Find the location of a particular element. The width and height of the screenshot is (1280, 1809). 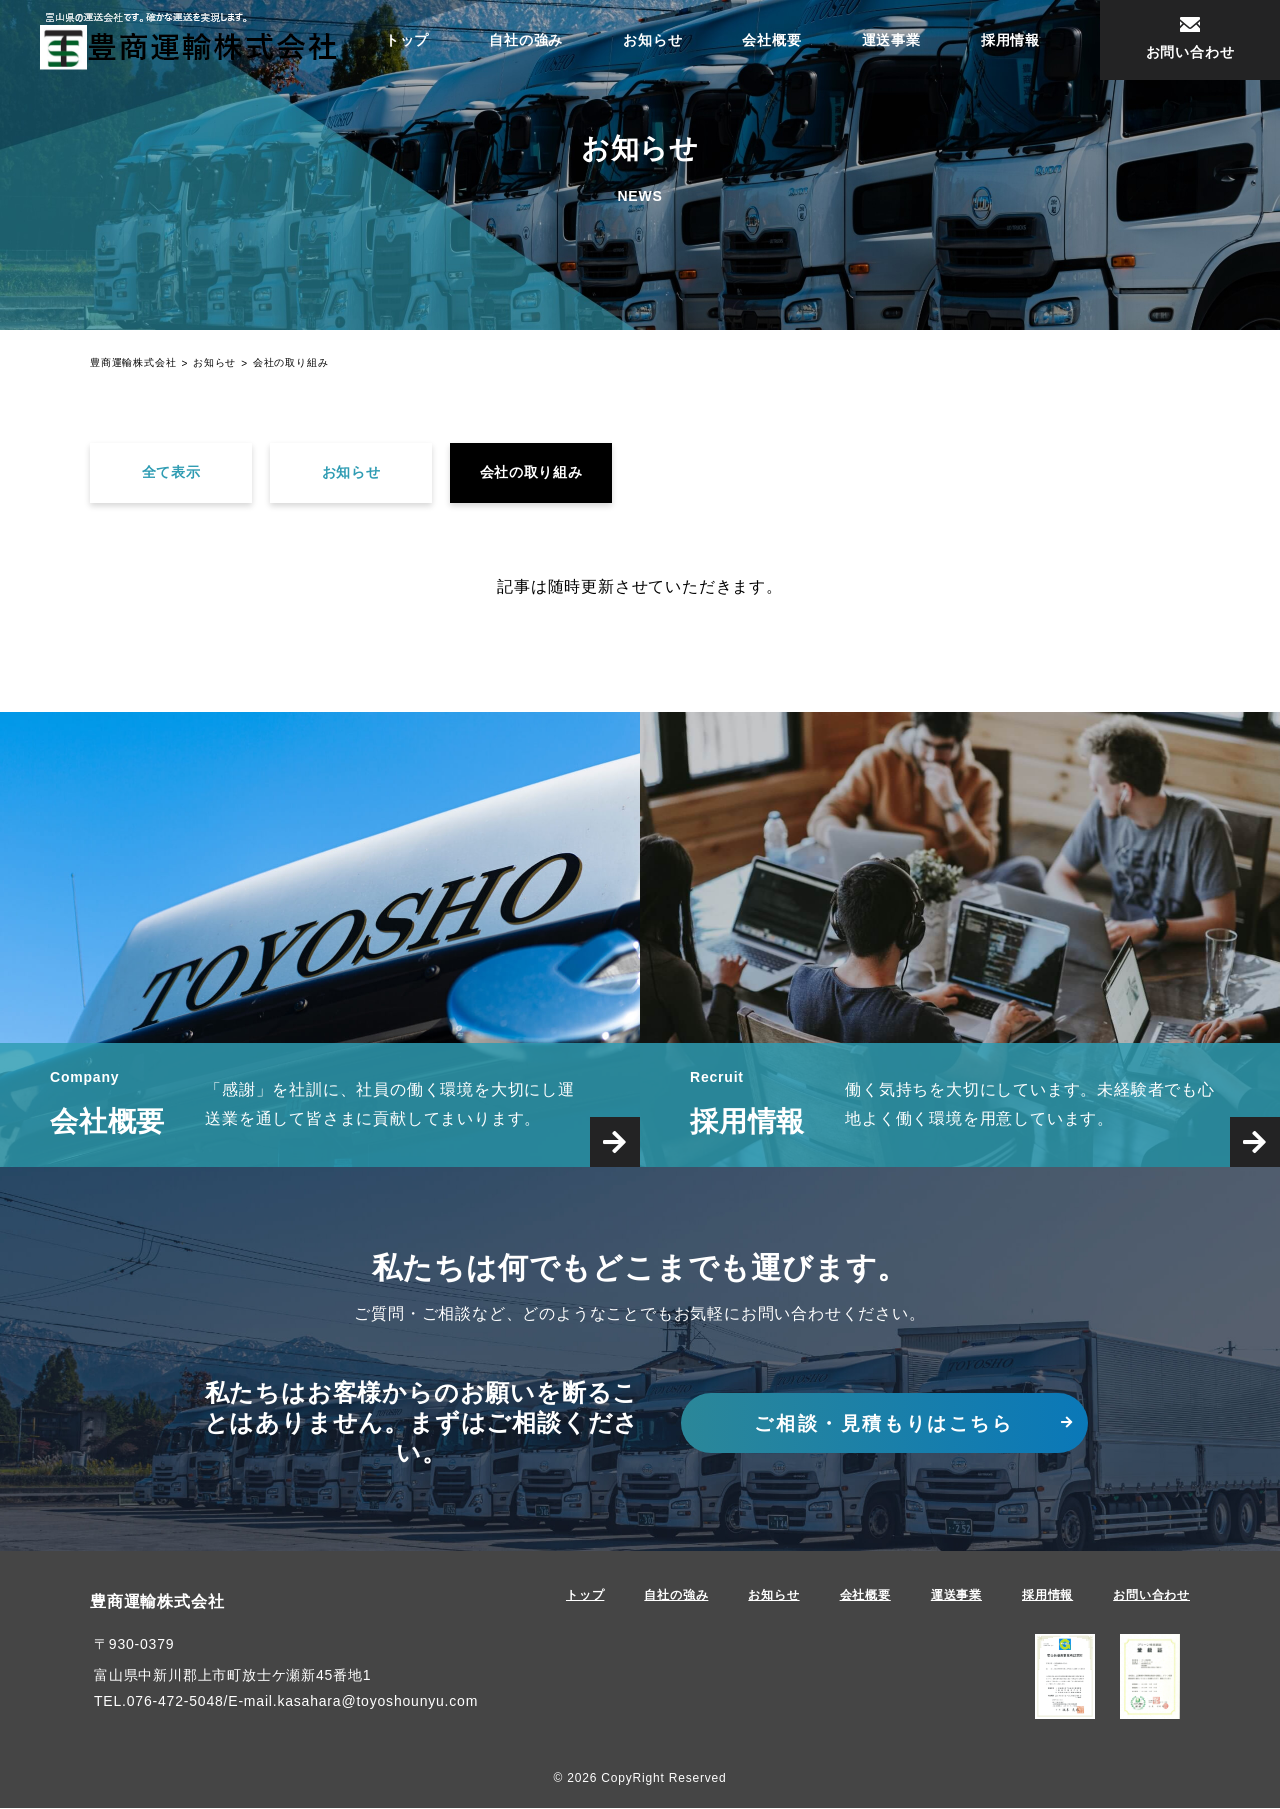

豊商運輸株式会社 is located at coordinates (157, 1603).